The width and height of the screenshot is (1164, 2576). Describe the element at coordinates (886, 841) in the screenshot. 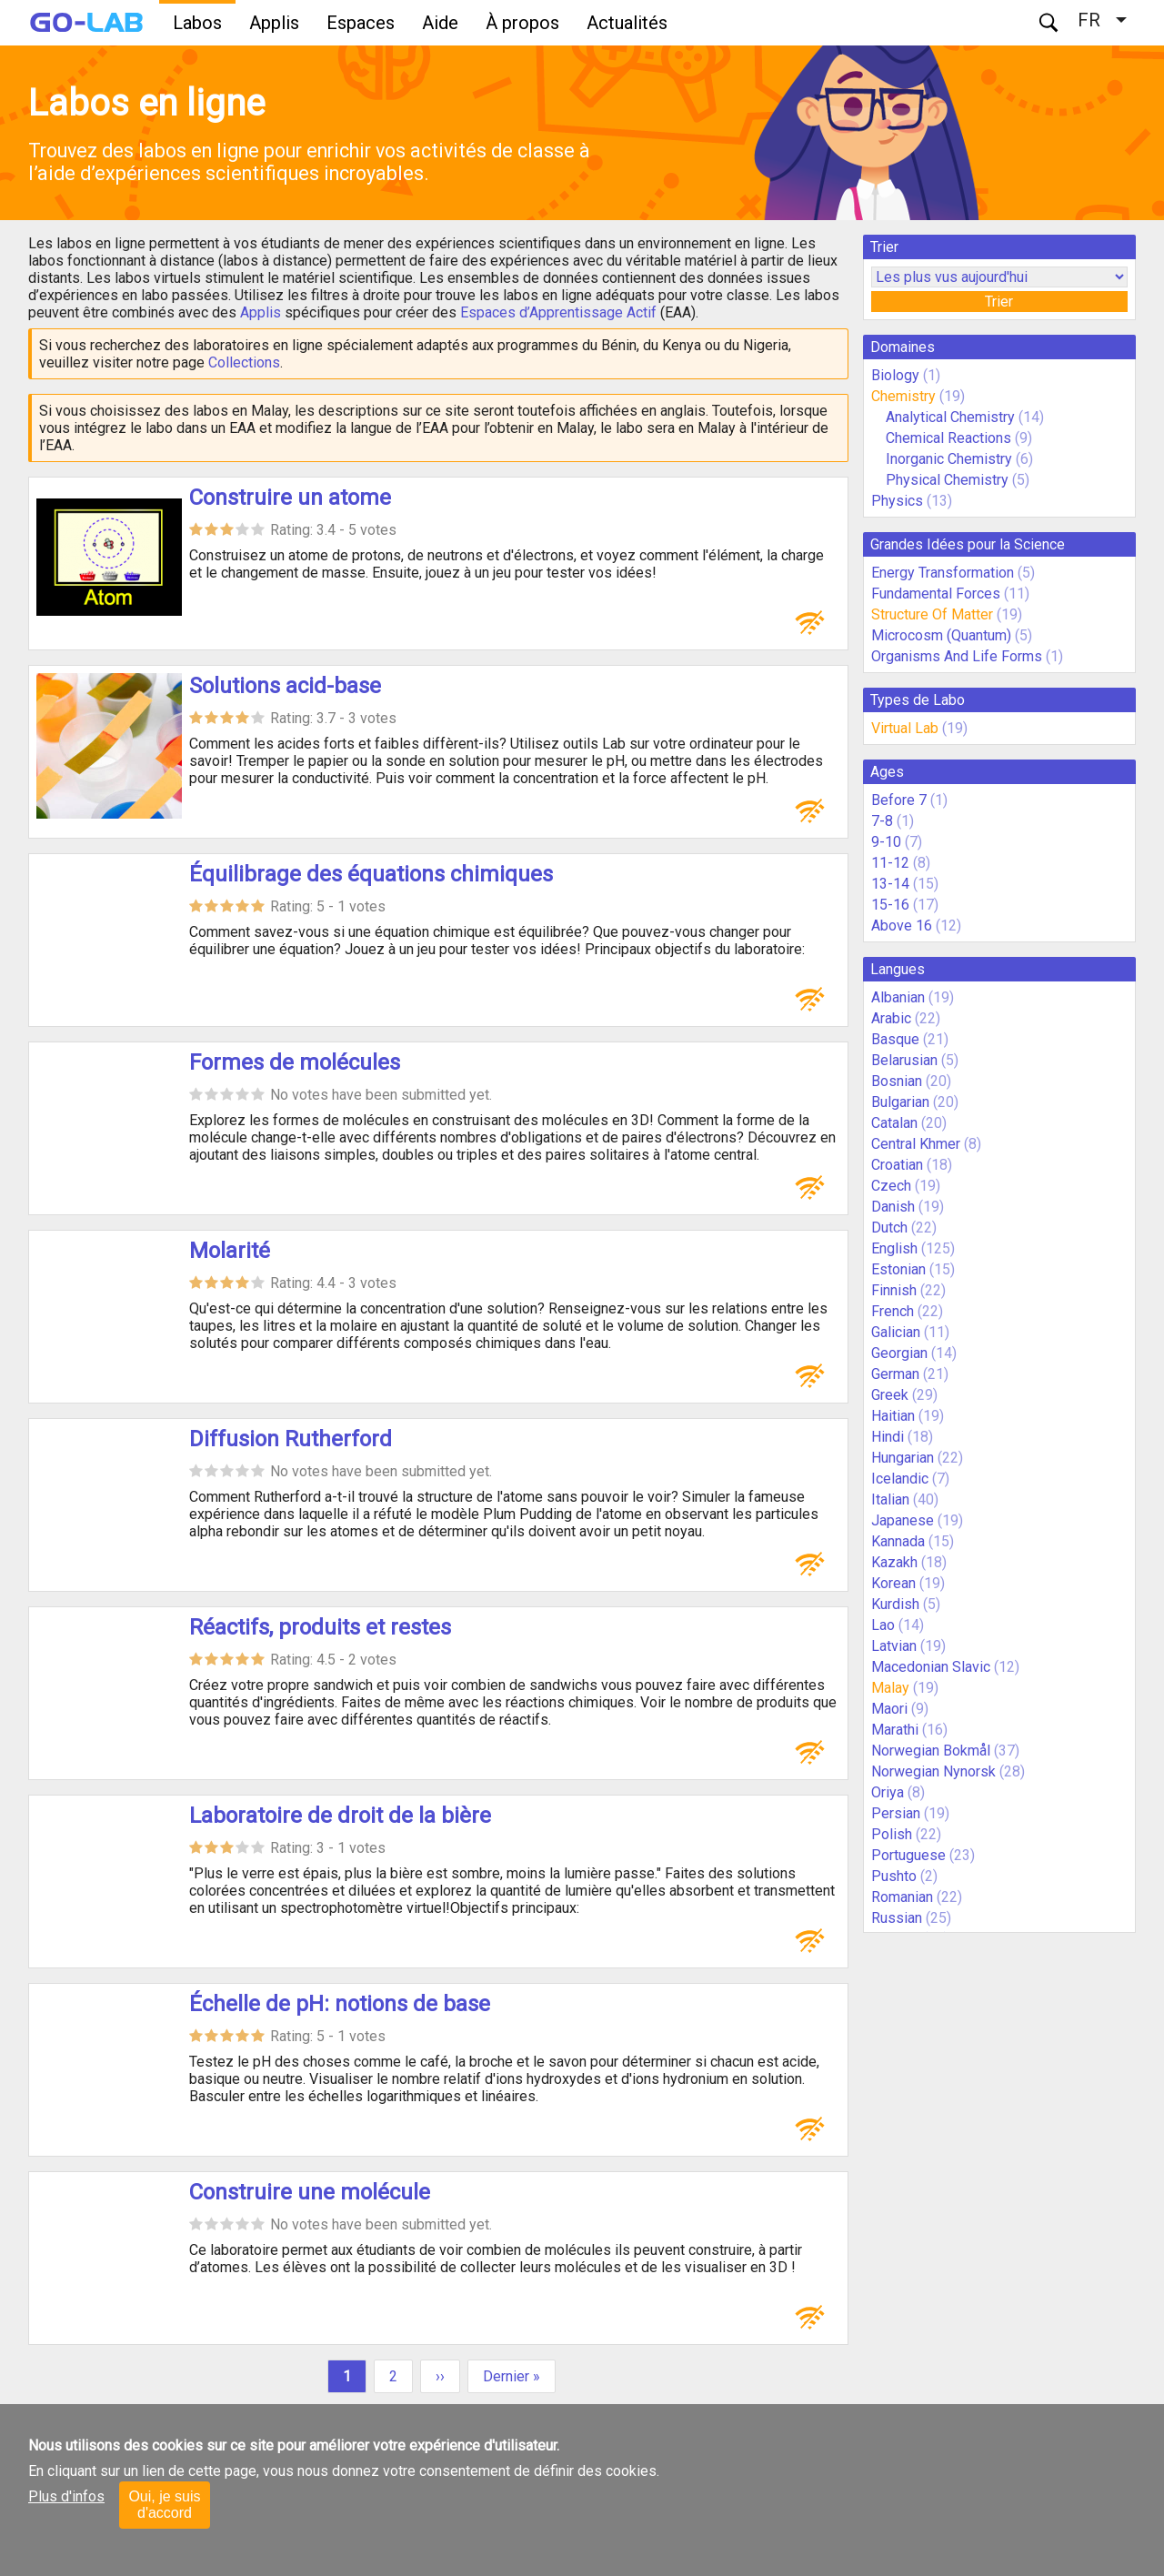

I see `9-10` at that location.